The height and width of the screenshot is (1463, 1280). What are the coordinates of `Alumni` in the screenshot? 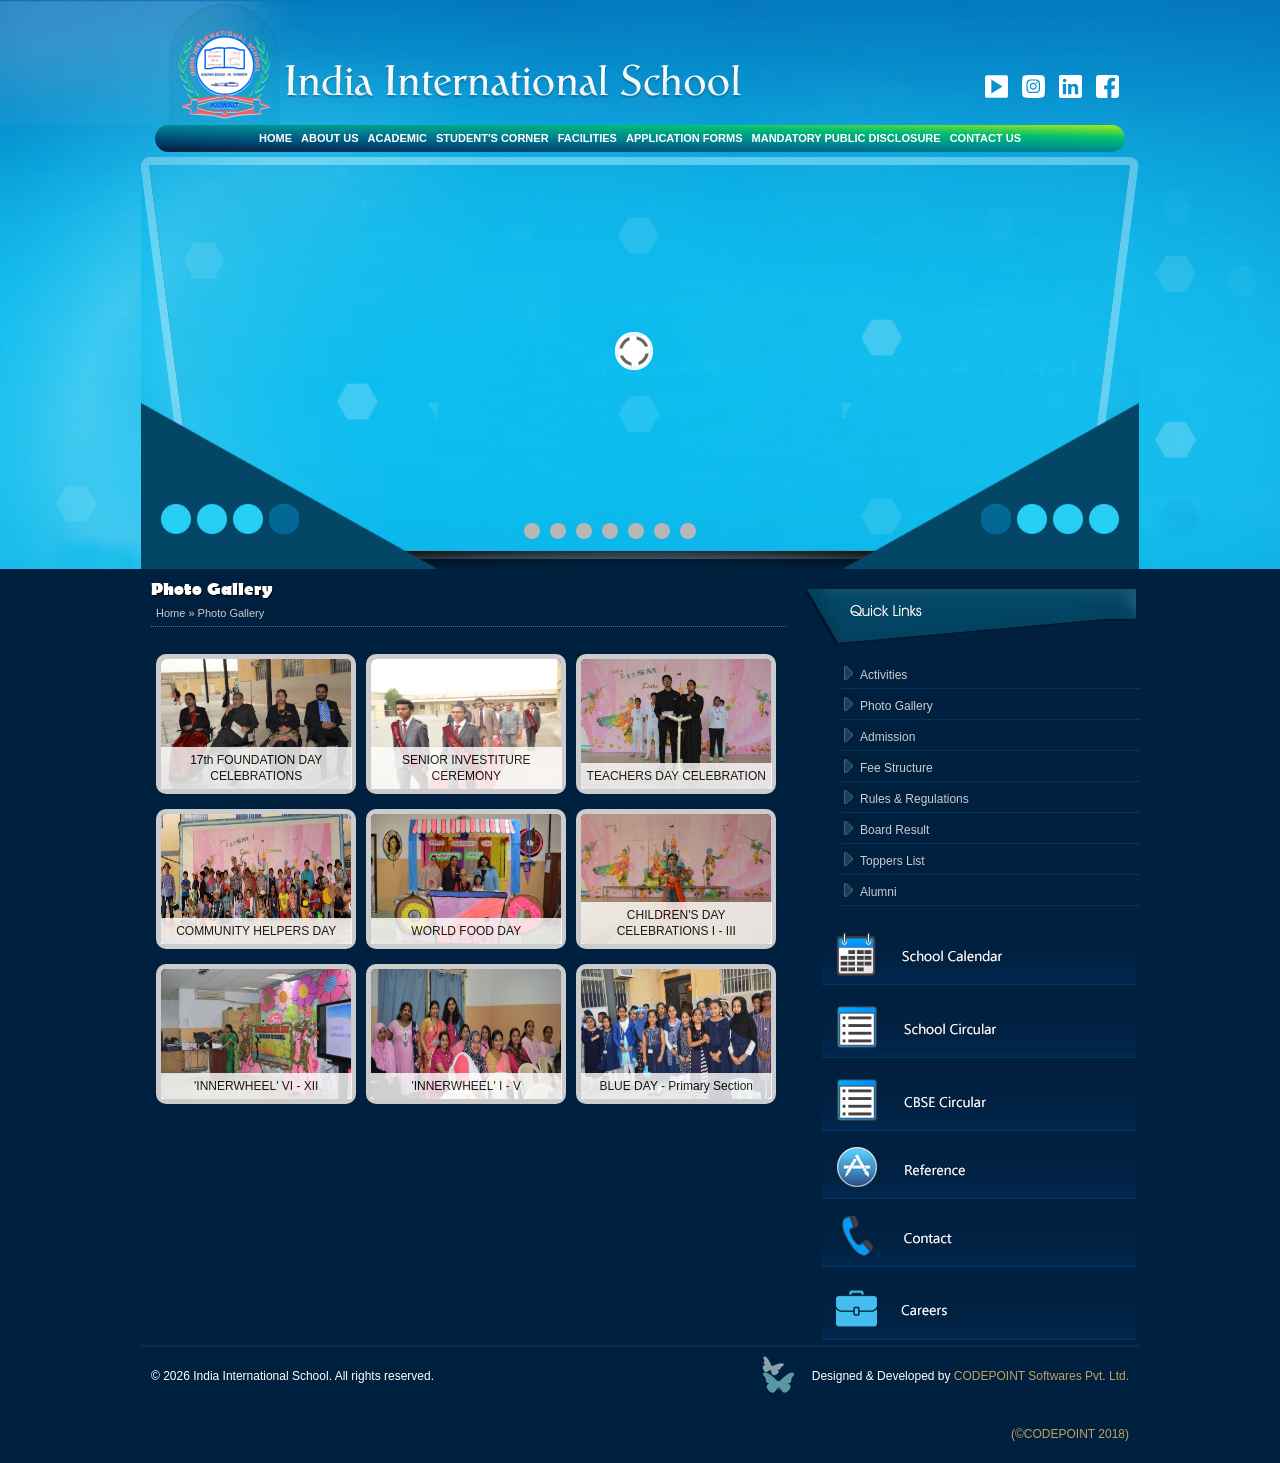 It's located at (878, 892).